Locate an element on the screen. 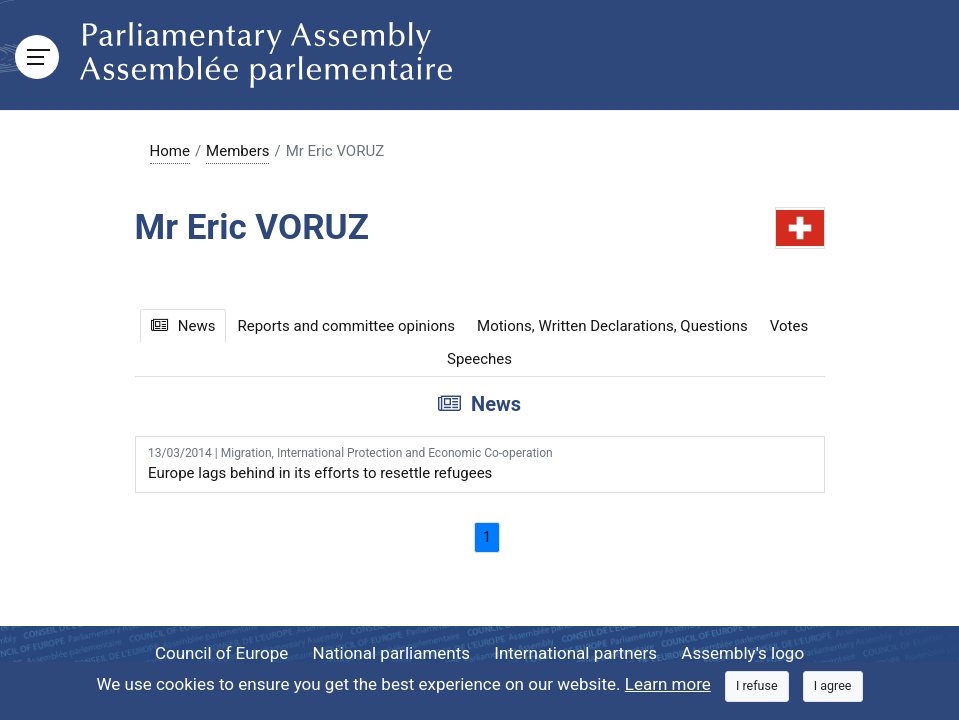 This screenshot has width=959, height=720. International partners is located at coordinates (575, 653).